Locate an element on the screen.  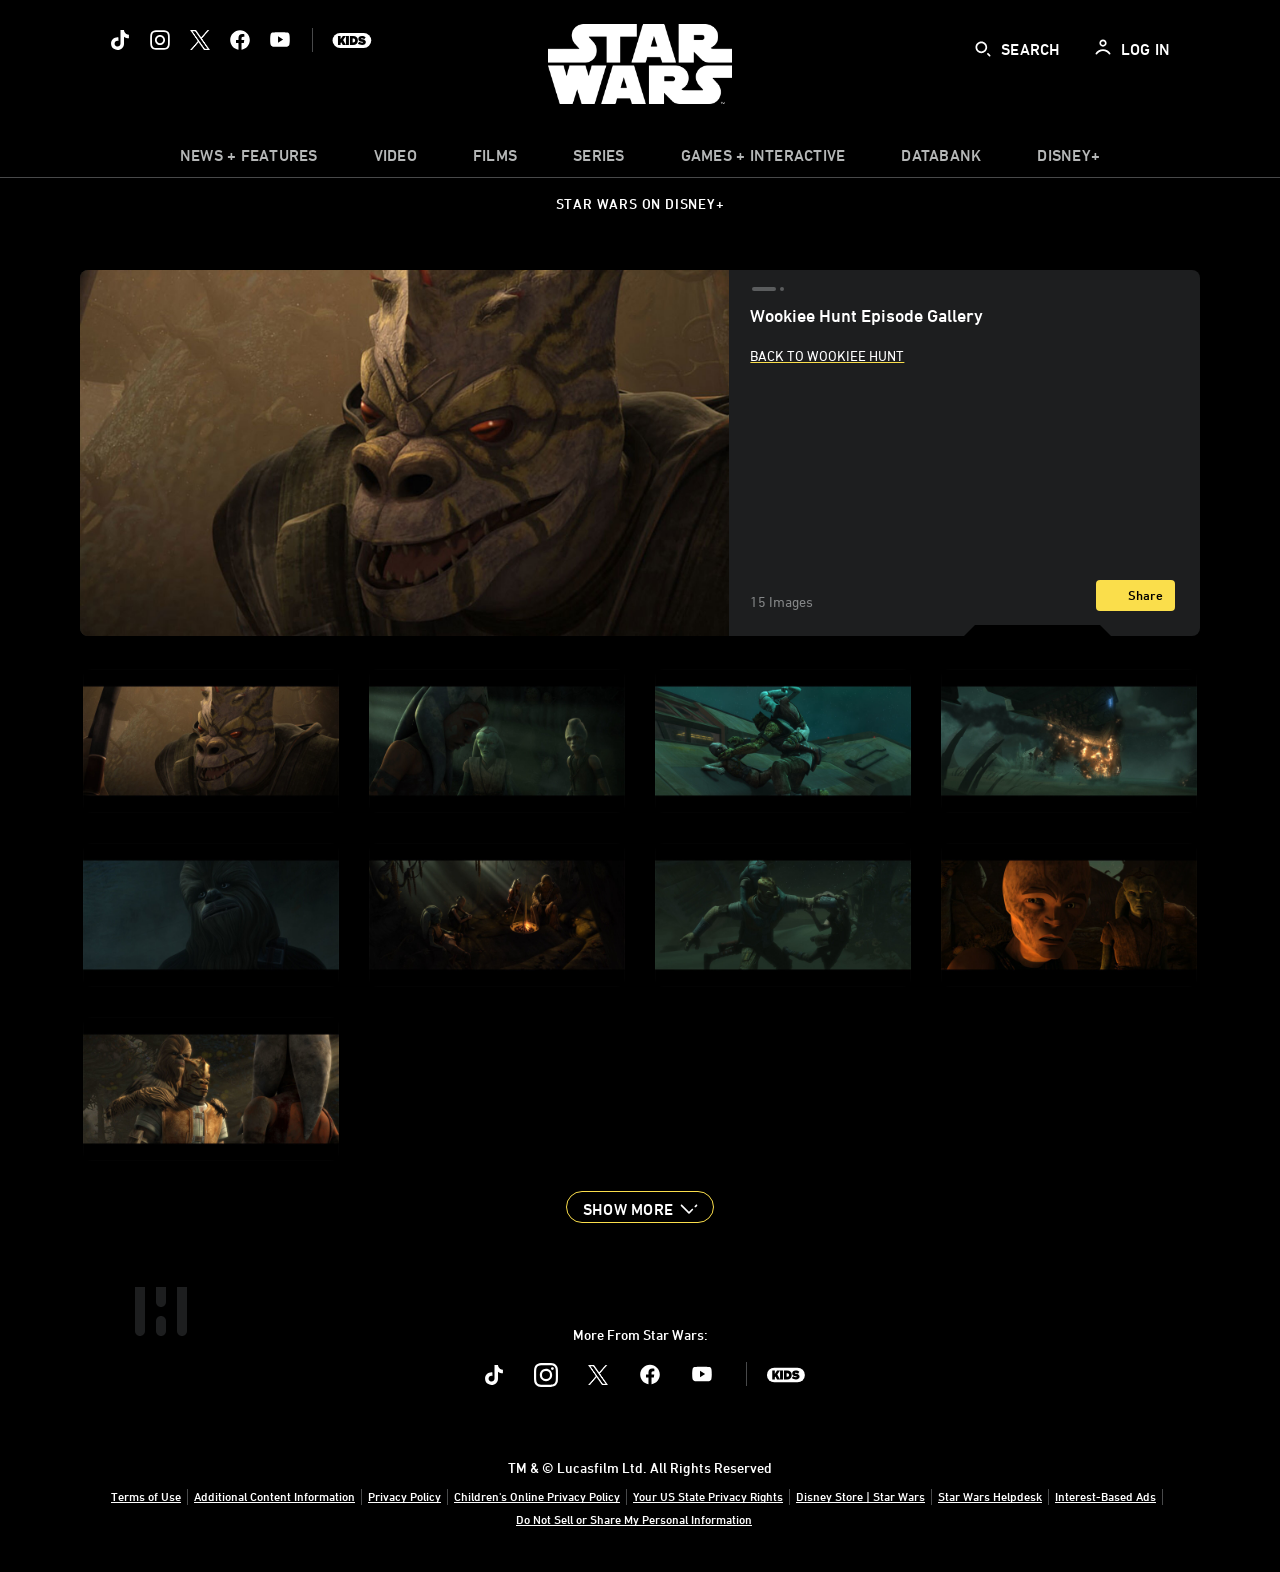
Disney Store | Star Wars is located at coordinates (860, 1496).